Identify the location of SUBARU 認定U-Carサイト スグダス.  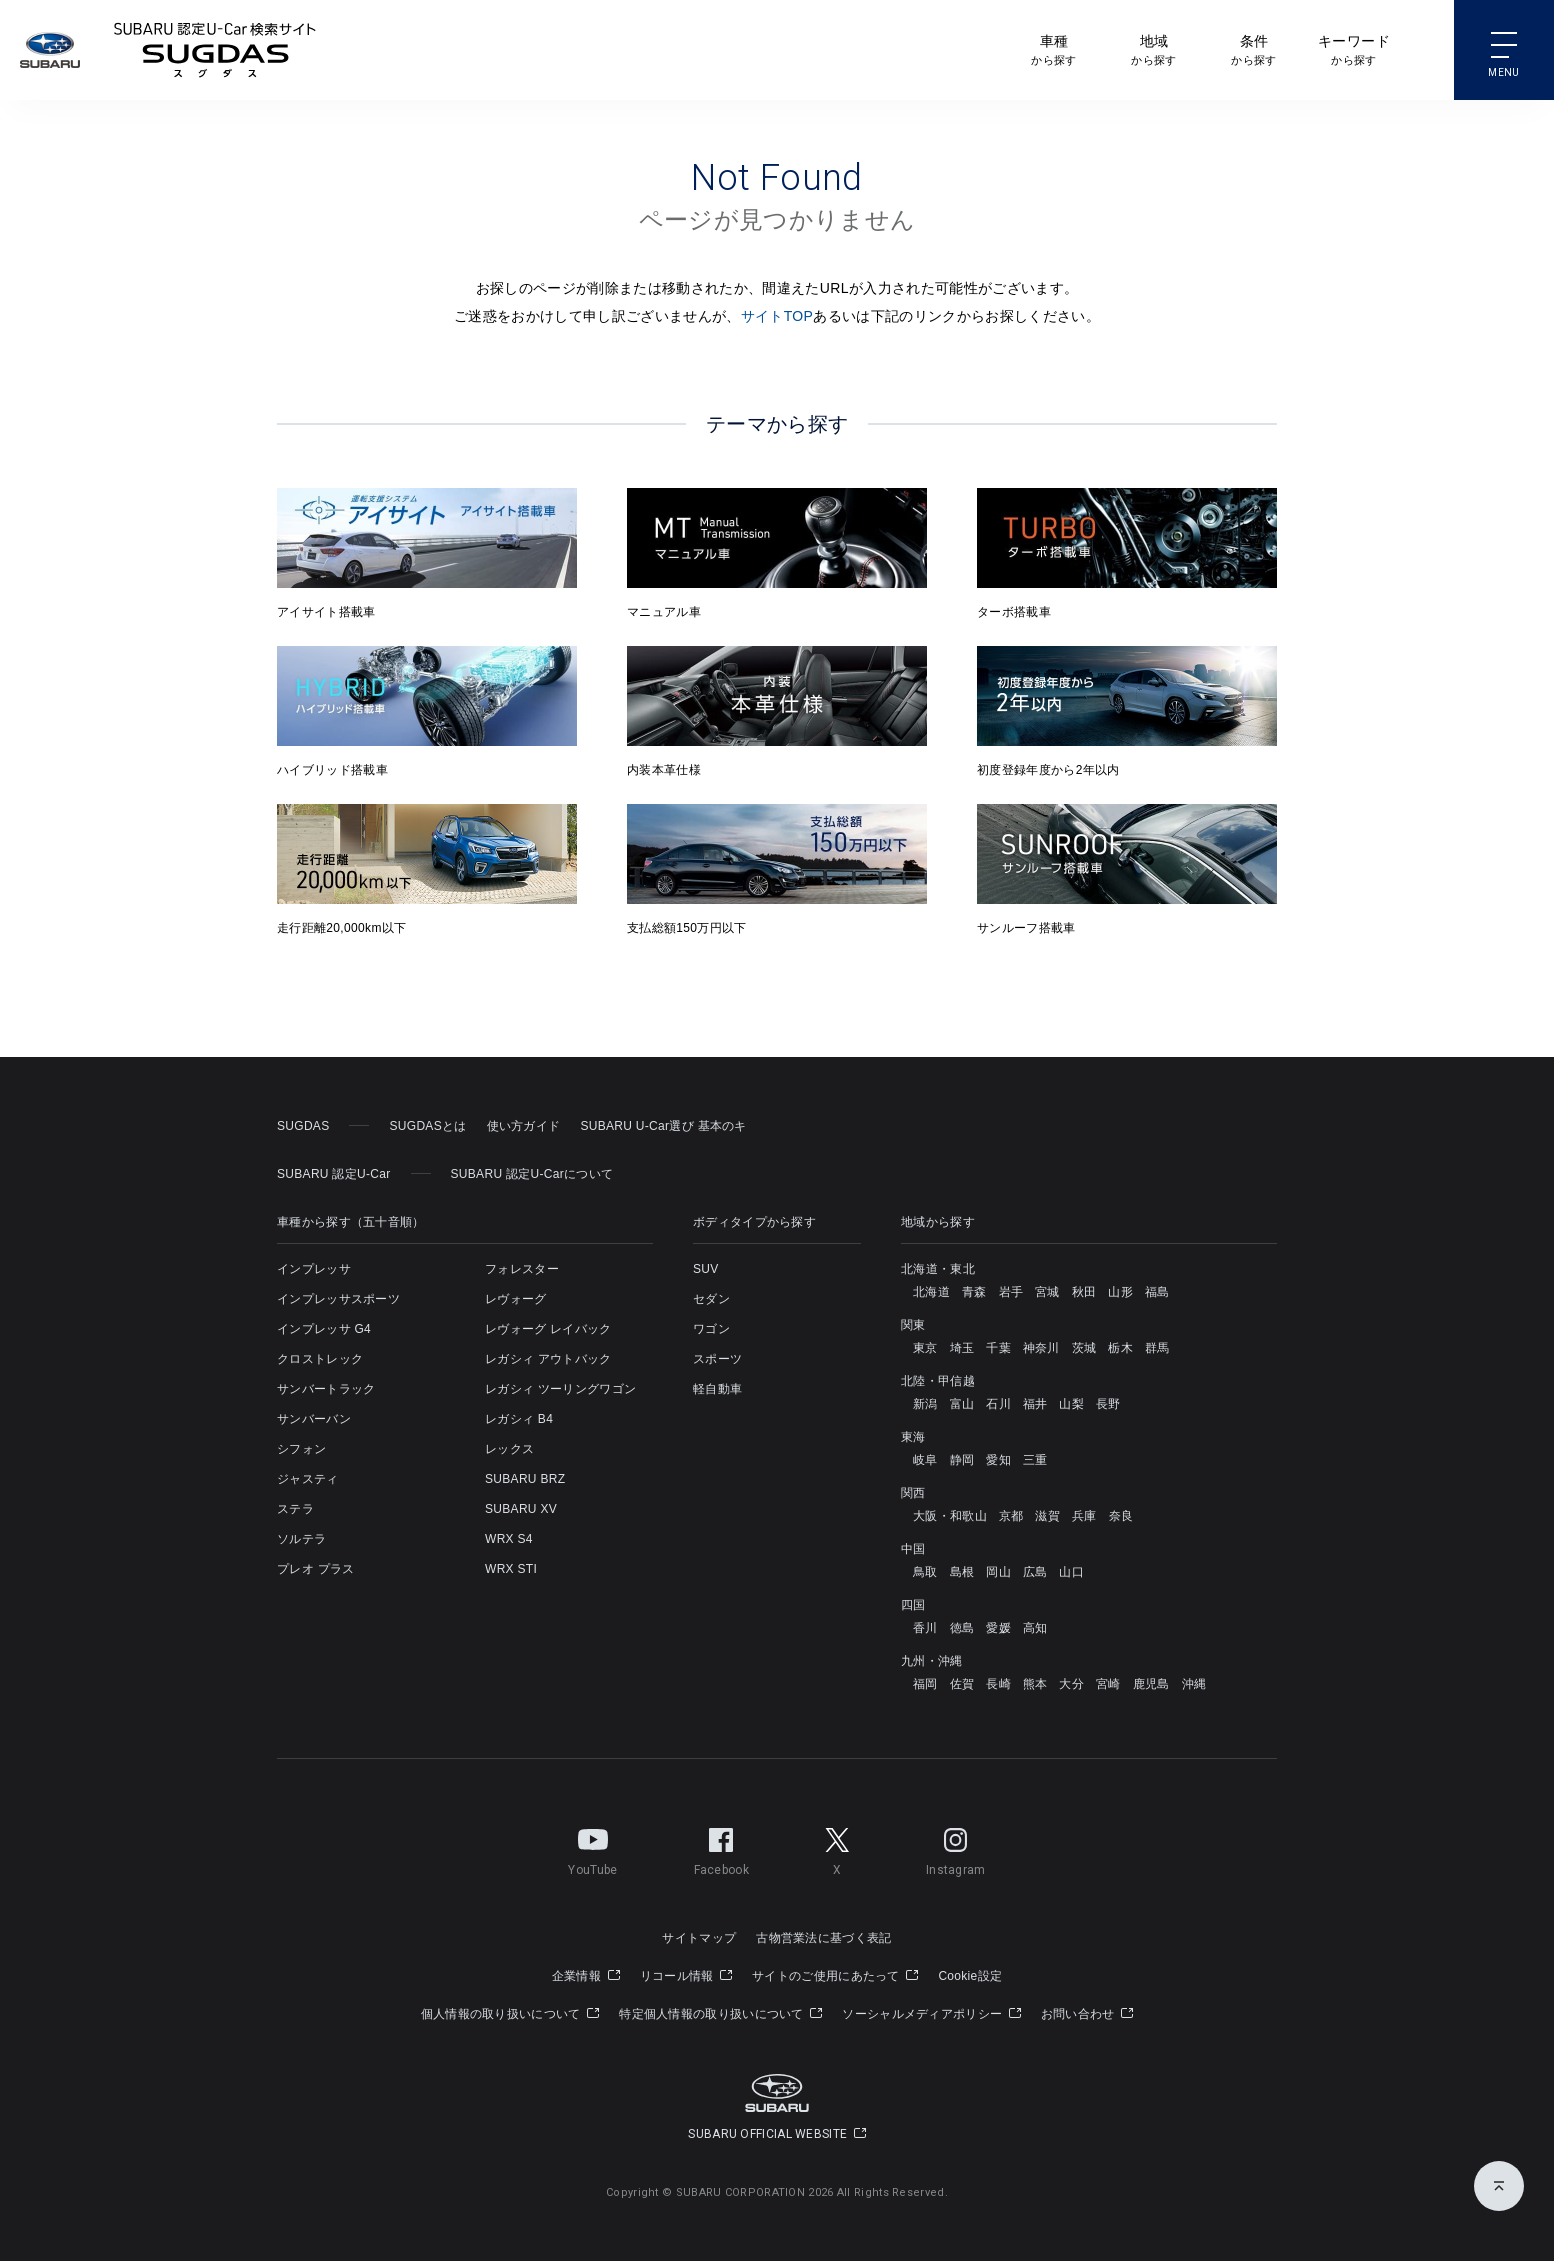
(215, 50).